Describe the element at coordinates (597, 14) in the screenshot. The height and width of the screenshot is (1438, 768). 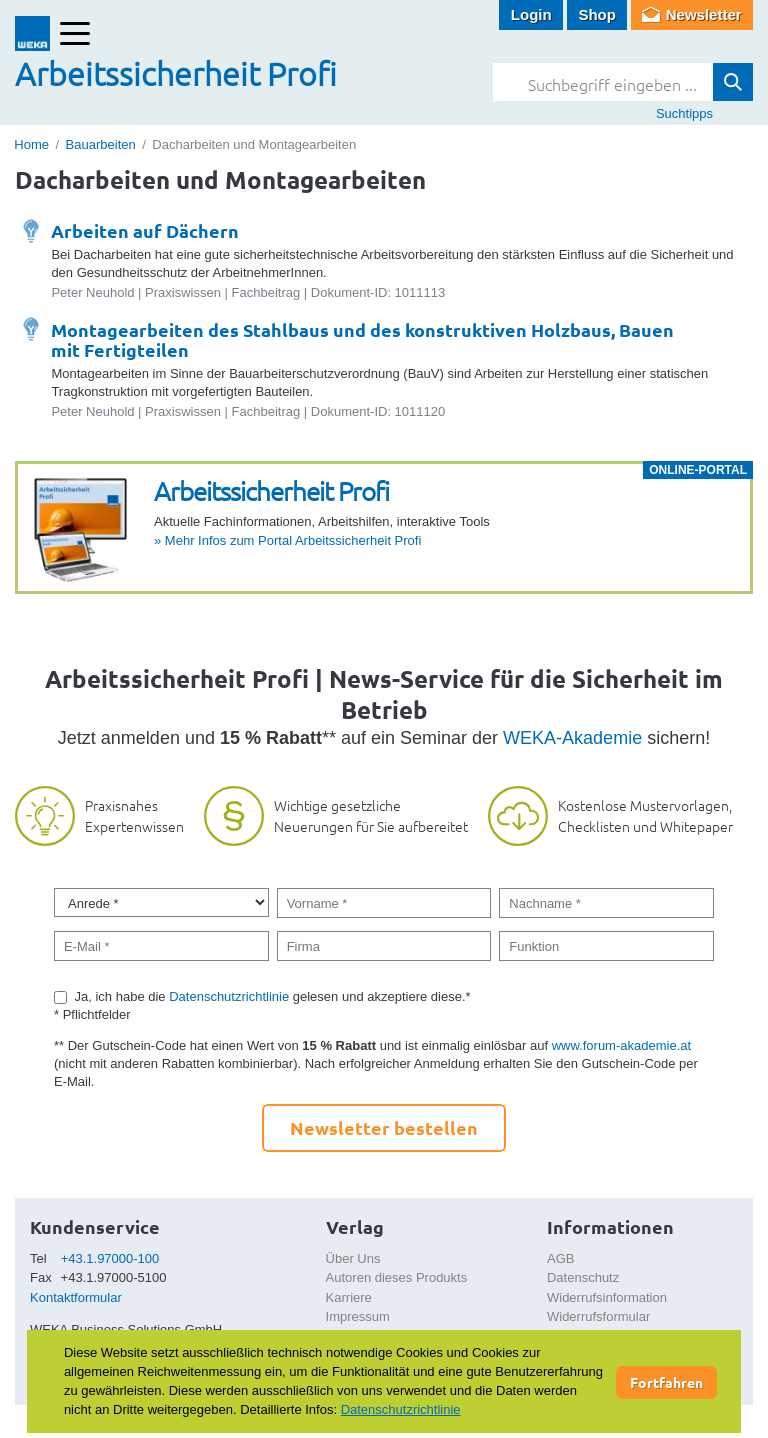
I see `Shop` at that location.